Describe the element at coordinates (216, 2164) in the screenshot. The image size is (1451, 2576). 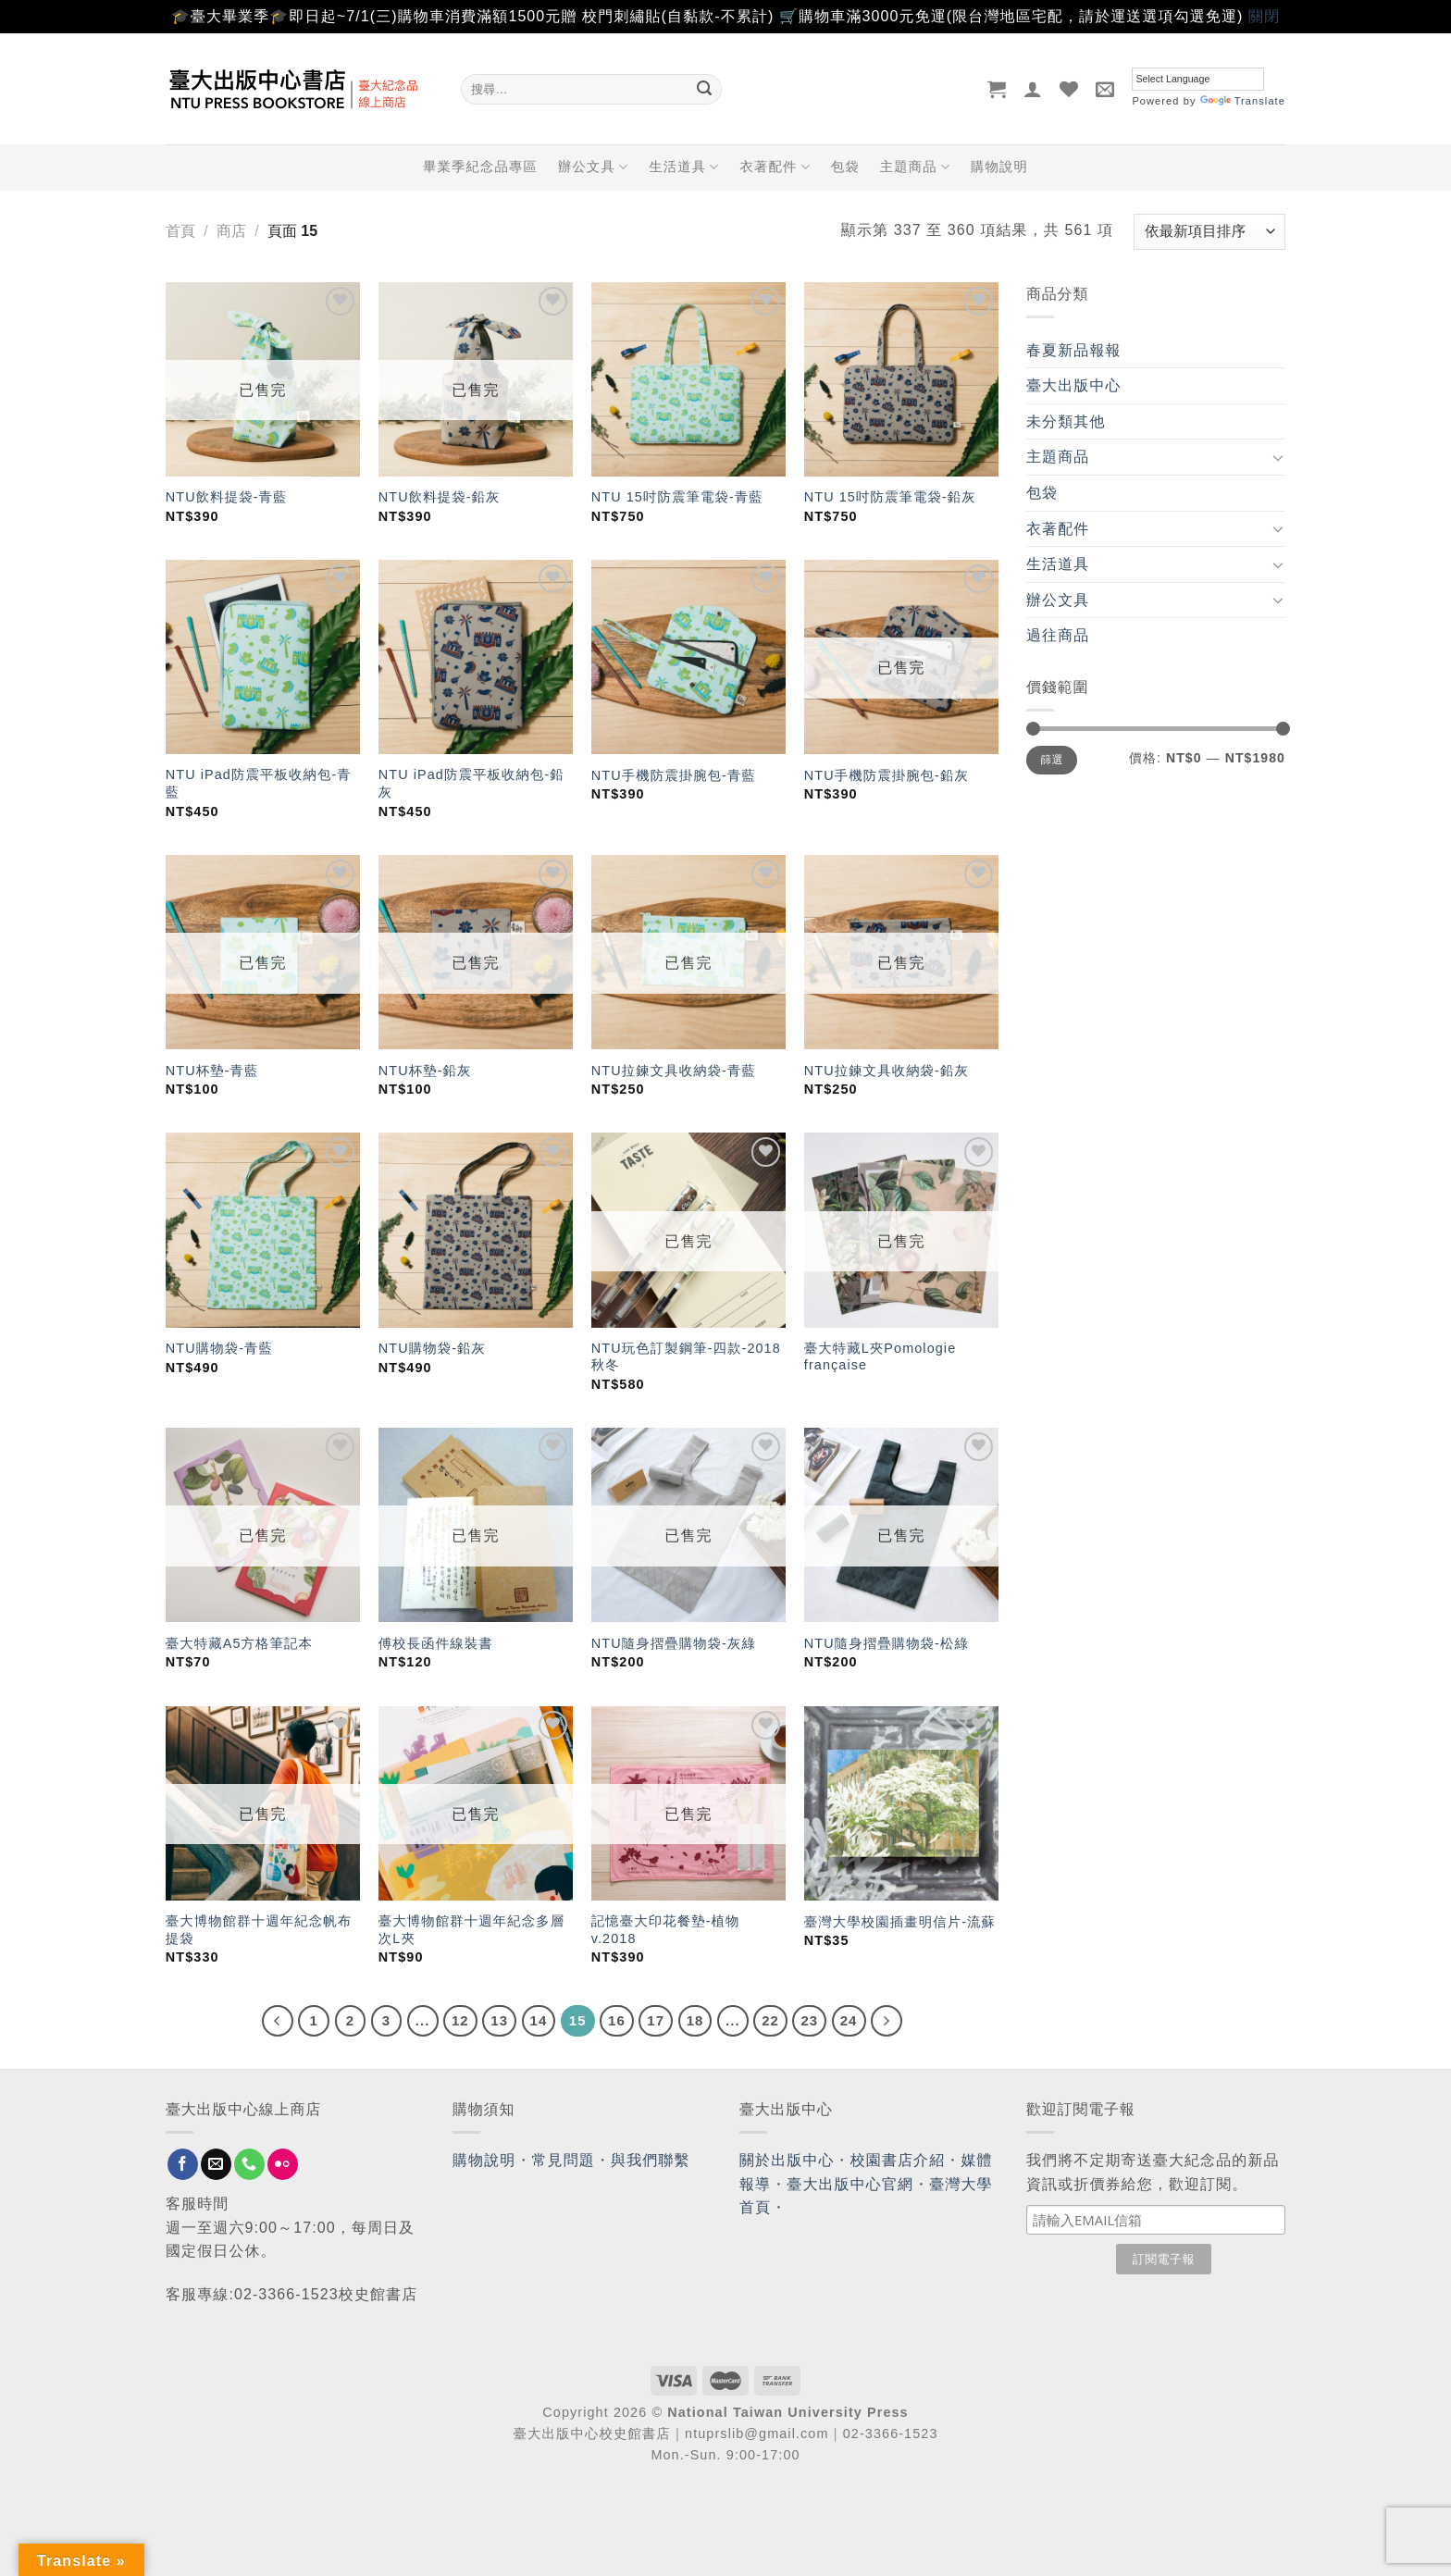
I see `[Send us an email]` at that location.